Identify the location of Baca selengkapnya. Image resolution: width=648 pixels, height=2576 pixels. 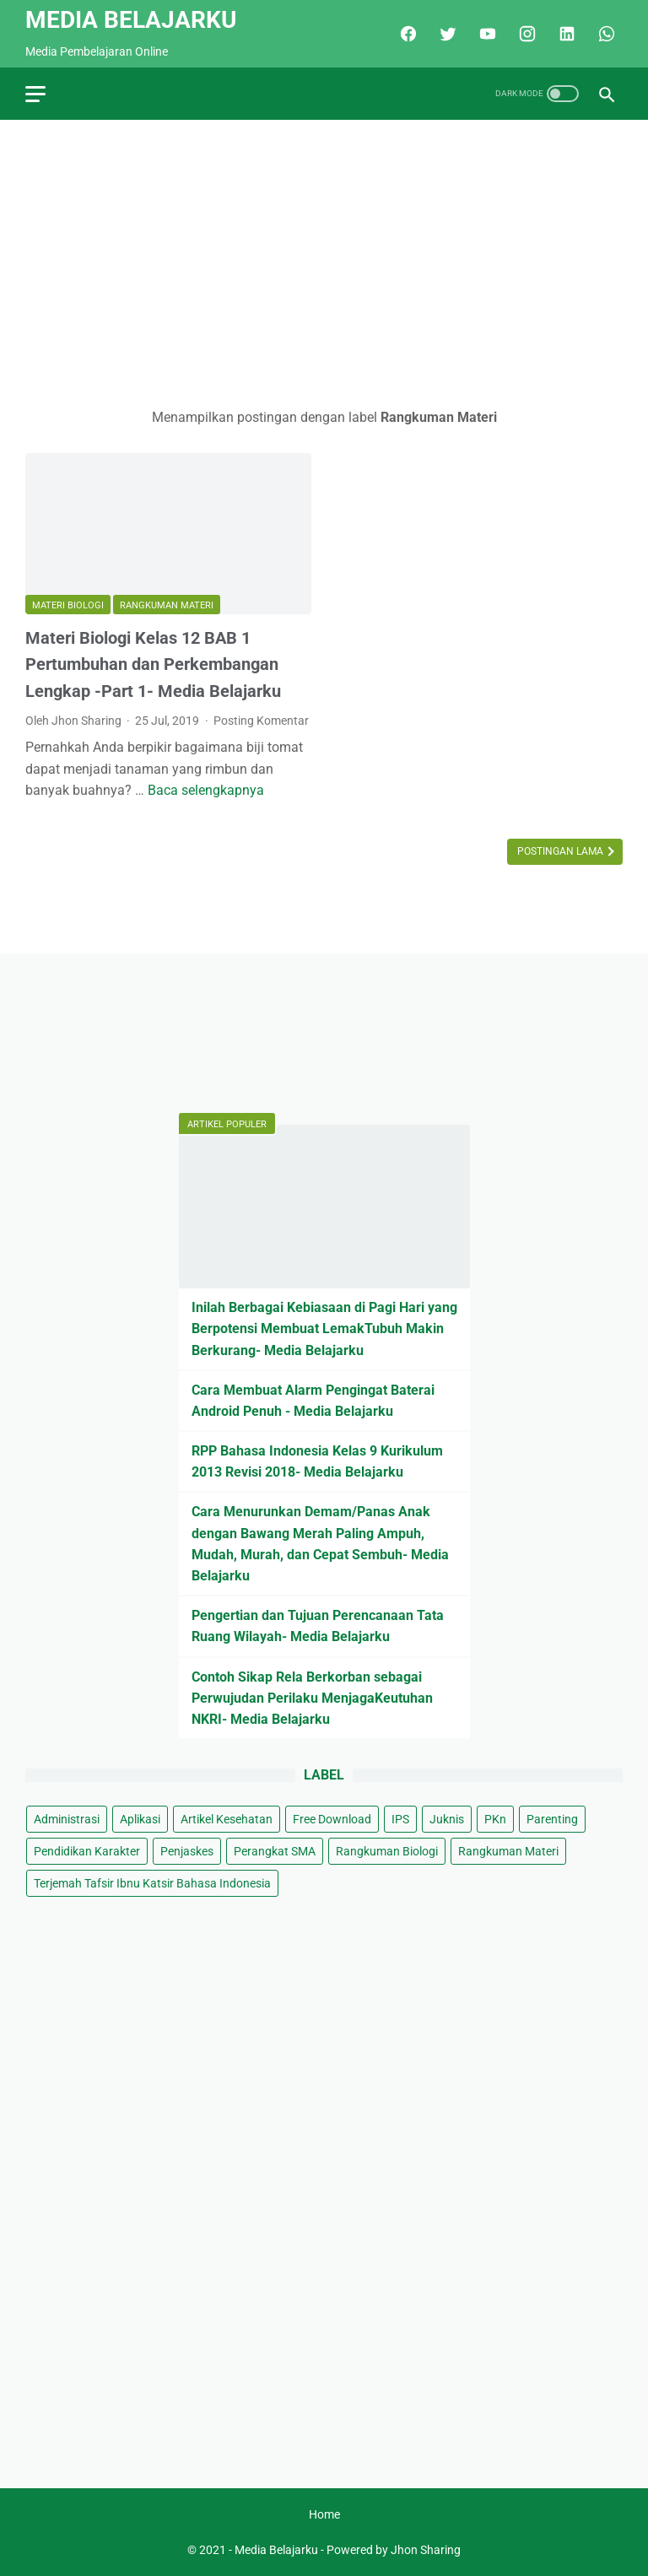
(206, 790).